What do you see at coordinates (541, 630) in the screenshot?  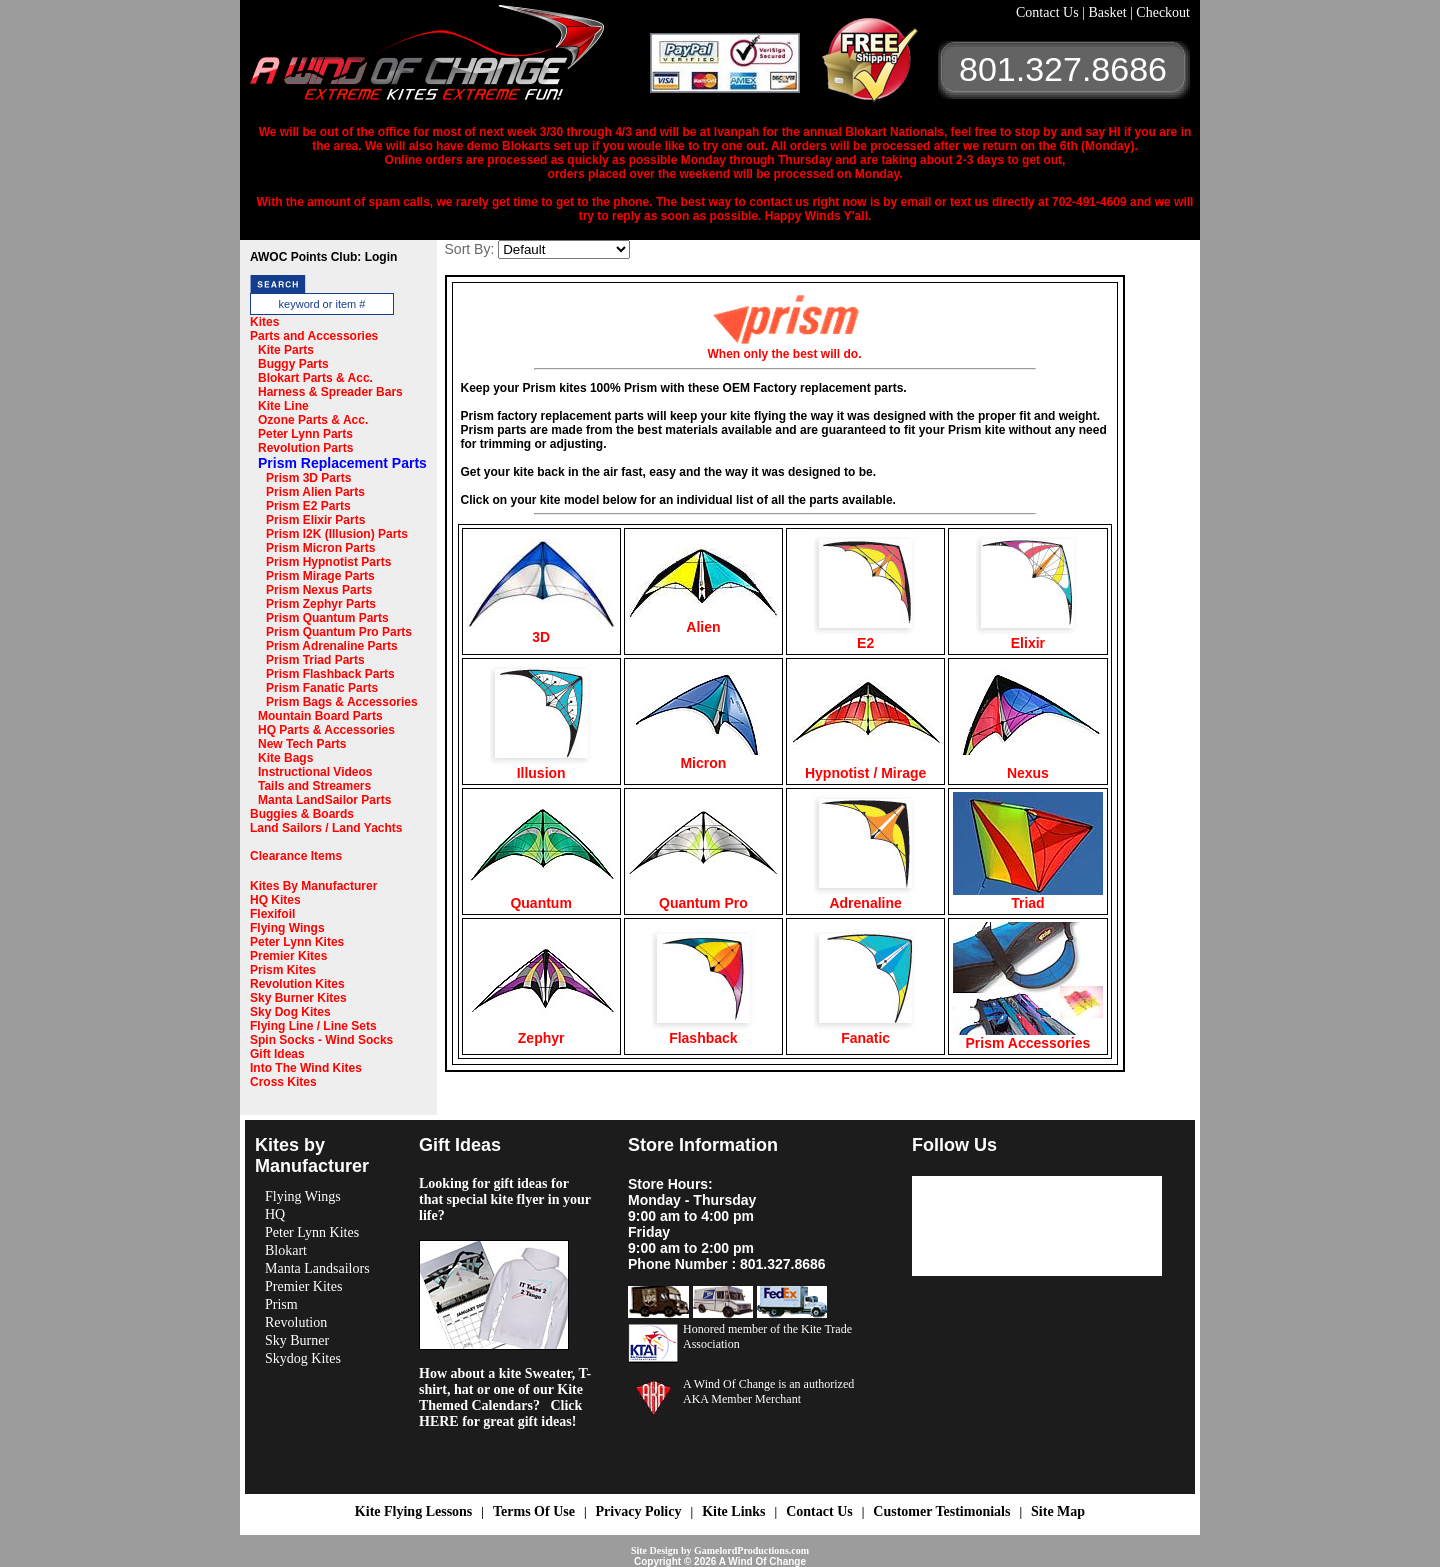 I see `3D` at bounding box center [541, 630].